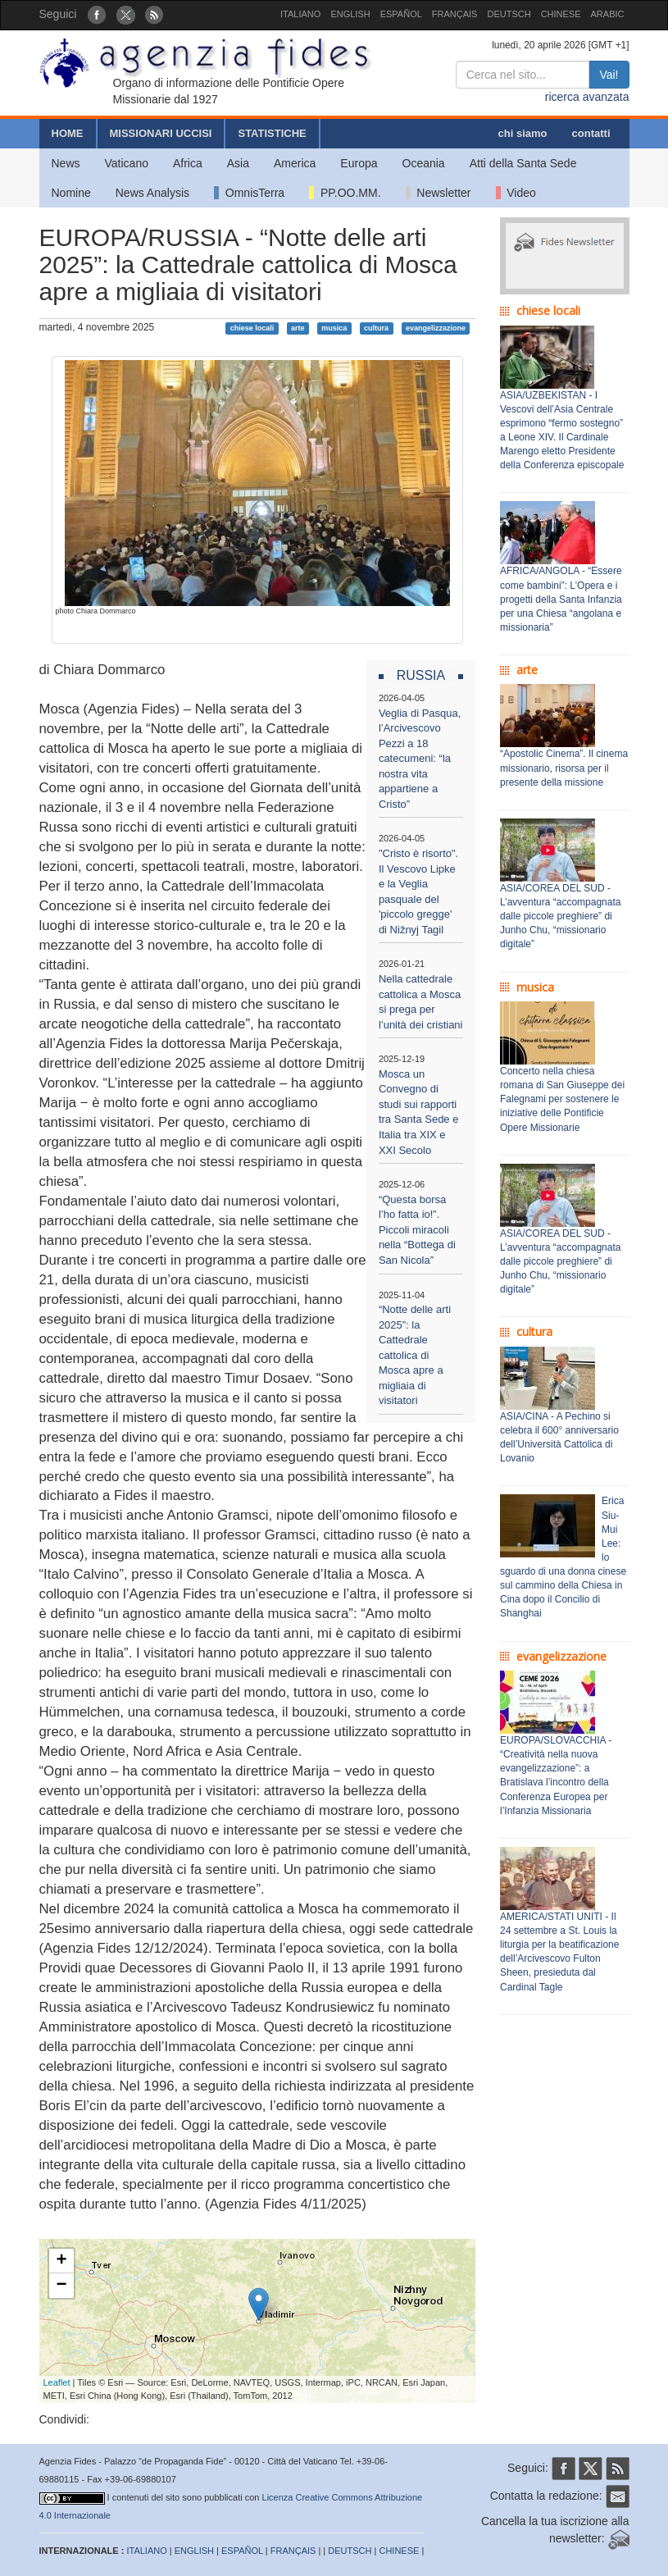 The image size is (668, 2576). Describe the element at coordinates (608, 14) in the screenshot. I see `ARABIC` at that location.